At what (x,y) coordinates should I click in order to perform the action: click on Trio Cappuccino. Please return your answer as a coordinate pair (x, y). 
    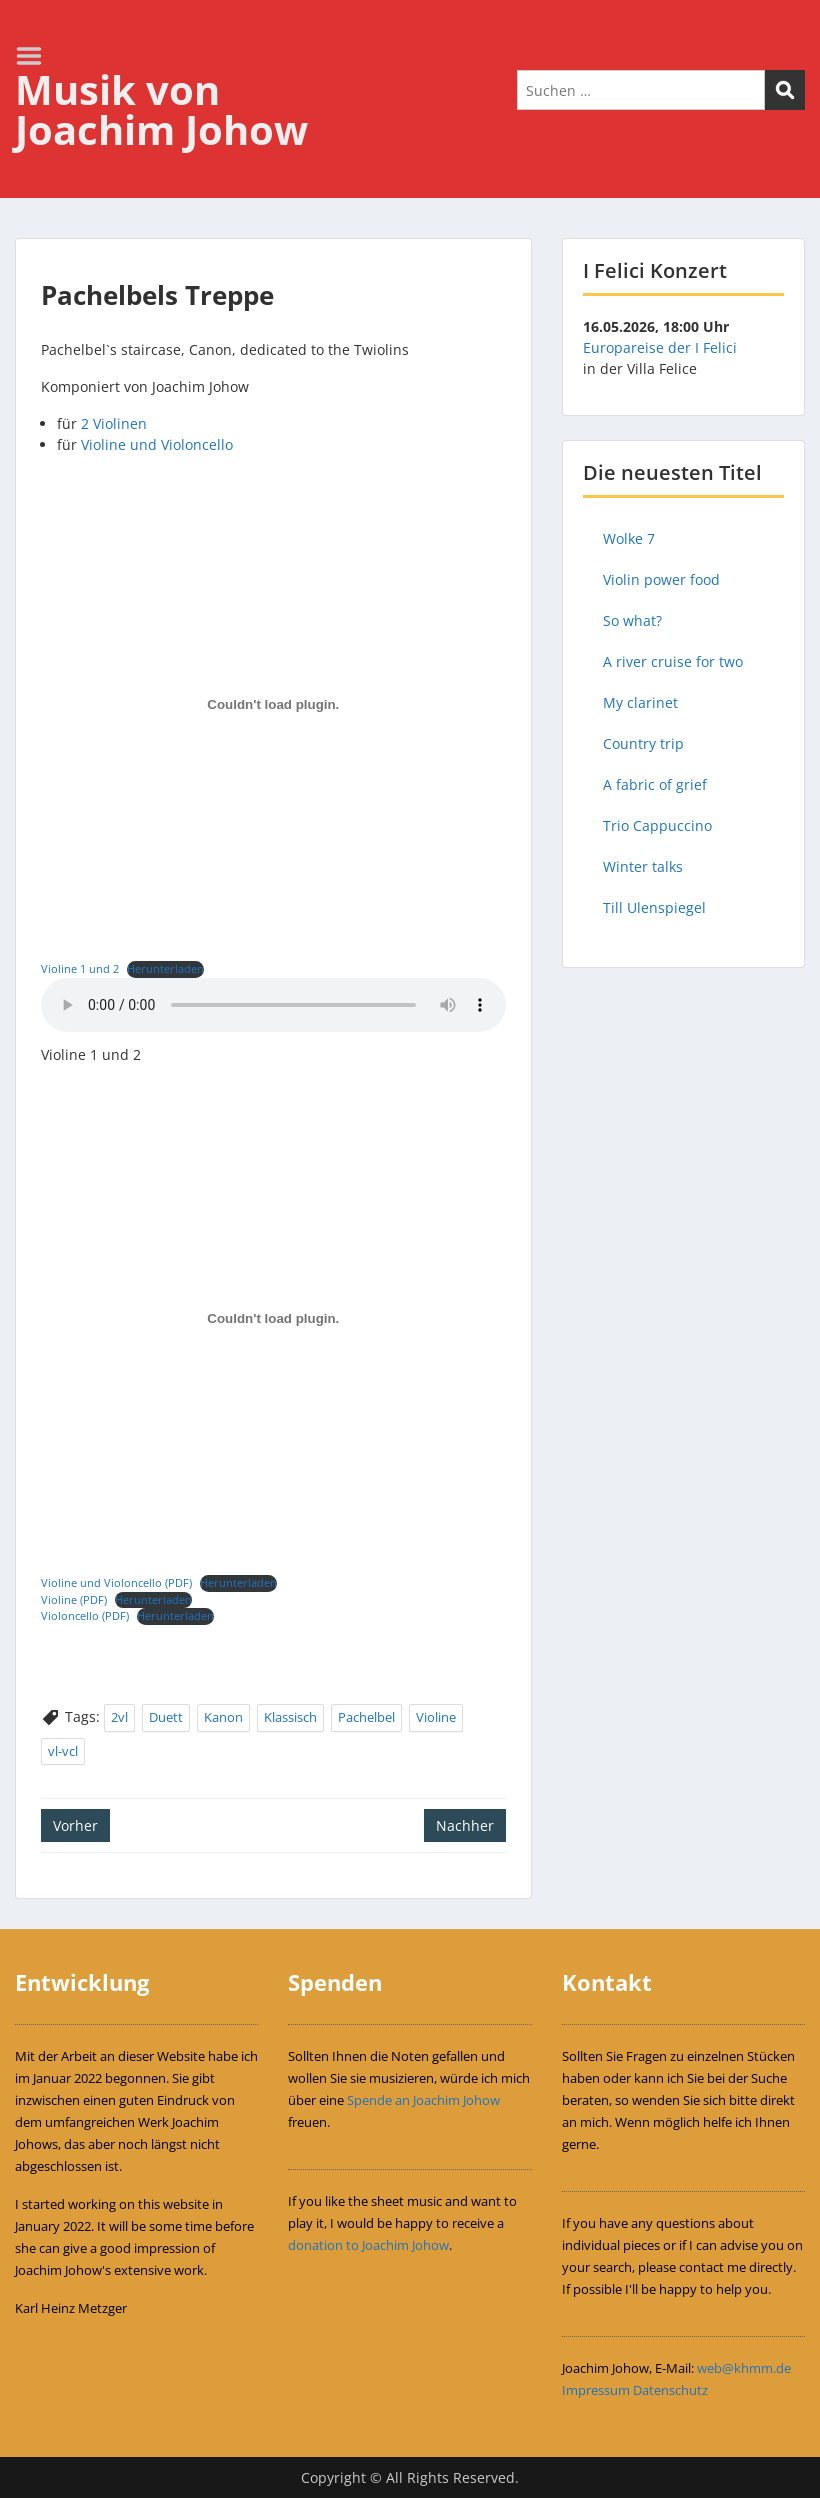
    Looking at the image, I should click on (657, 825).